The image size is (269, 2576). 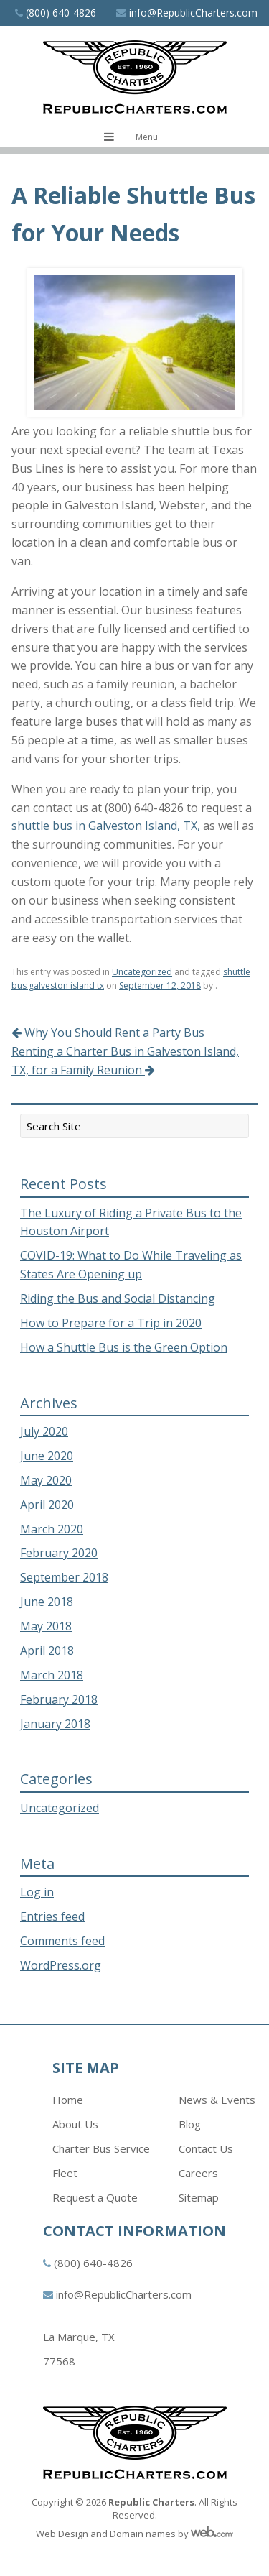 What do you see at coordinates (101, 2148) in the screenshot?
I see `Charter Bus Service` at bounding box center [101, 2148].